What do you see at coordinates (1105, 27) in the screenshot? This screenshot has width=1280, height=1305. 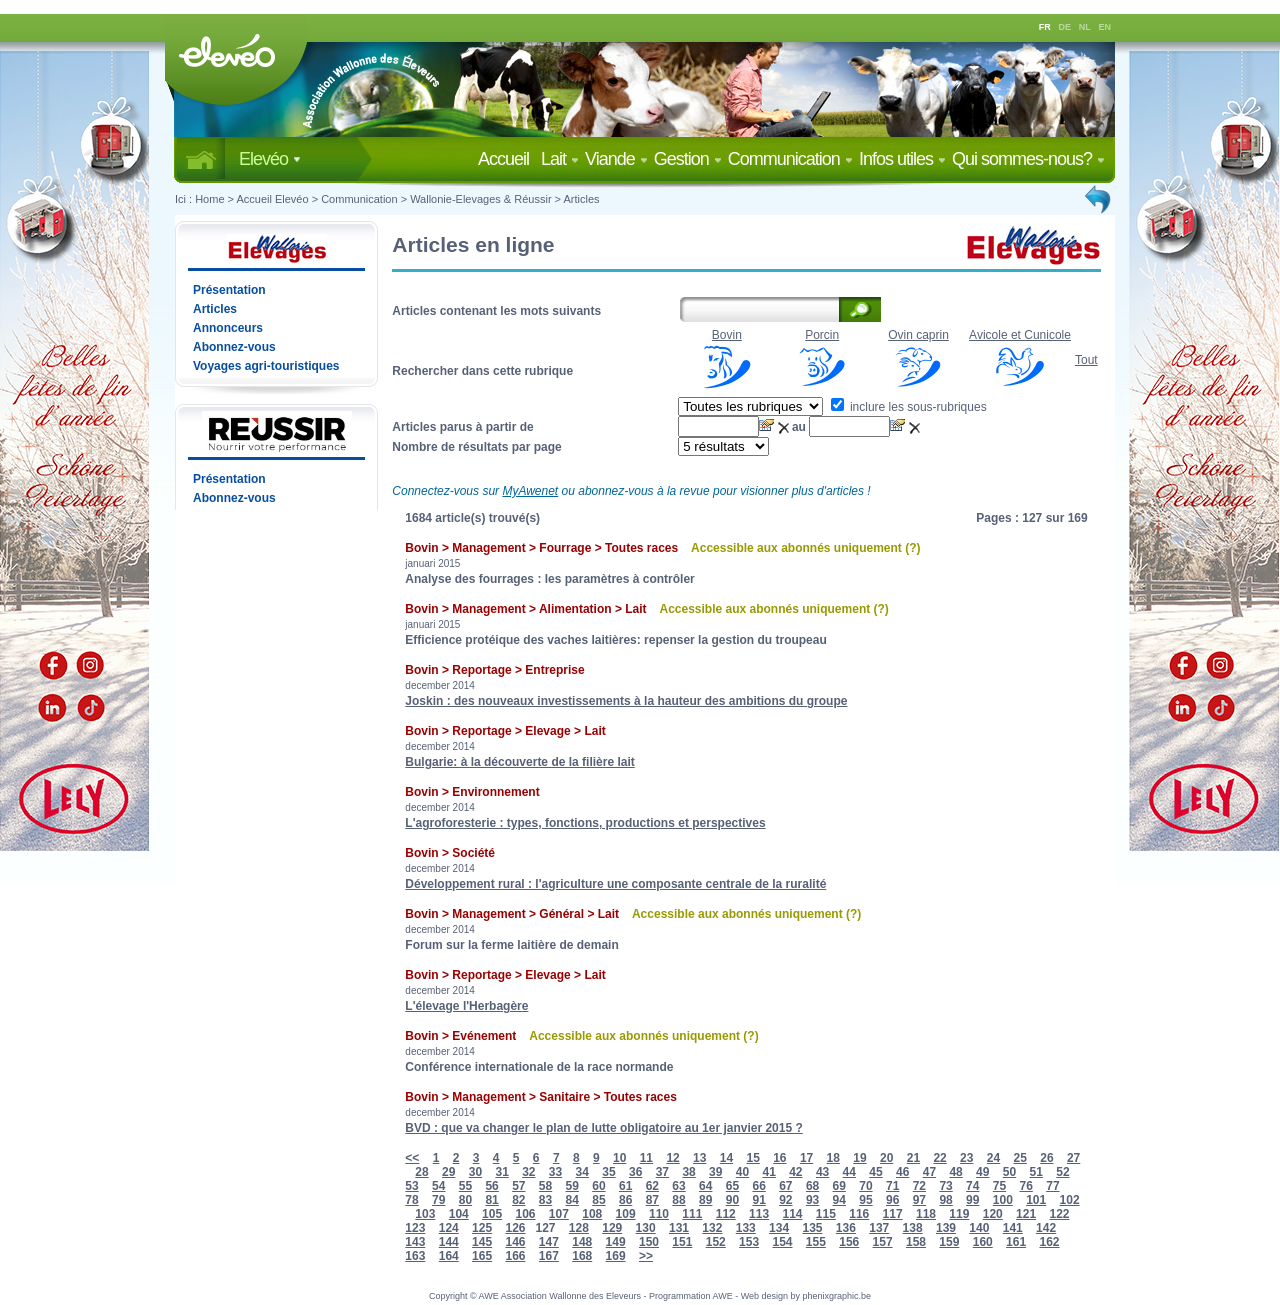 I see `EN` at bounding box center [1105, 27].